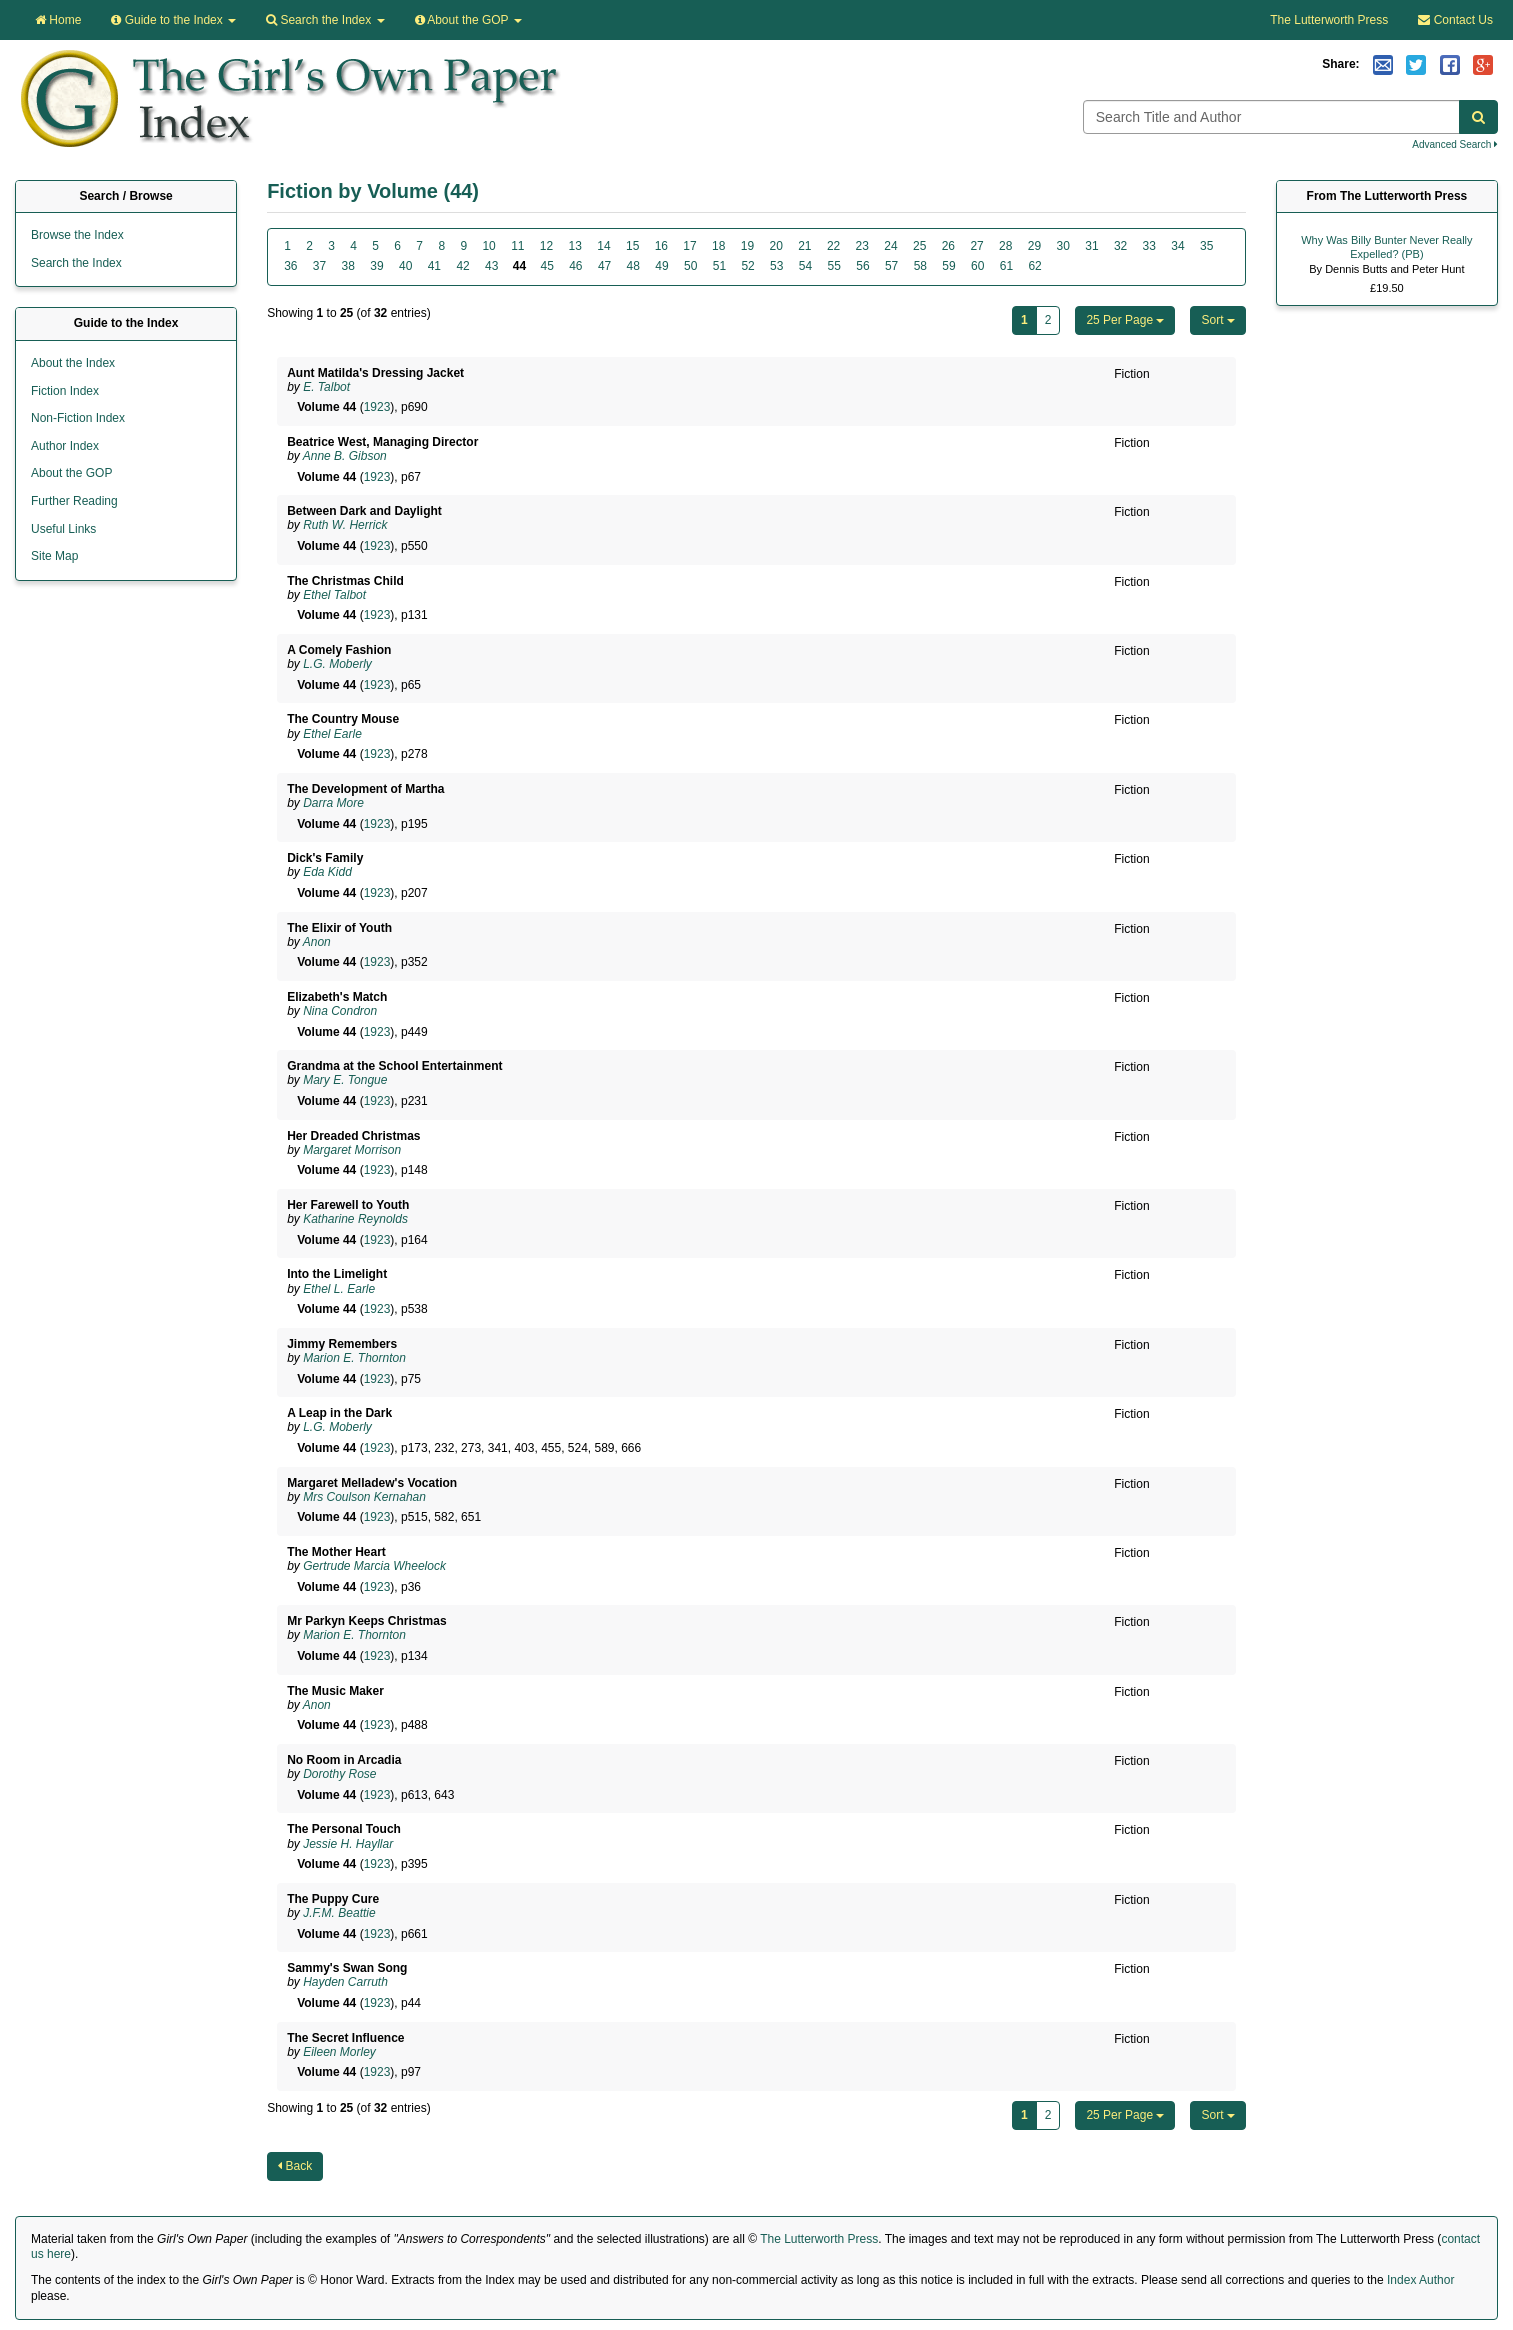 The width and height of the screenshot is (1513, 2330). I want to click on Ethel Talbot, so click(334, 595).